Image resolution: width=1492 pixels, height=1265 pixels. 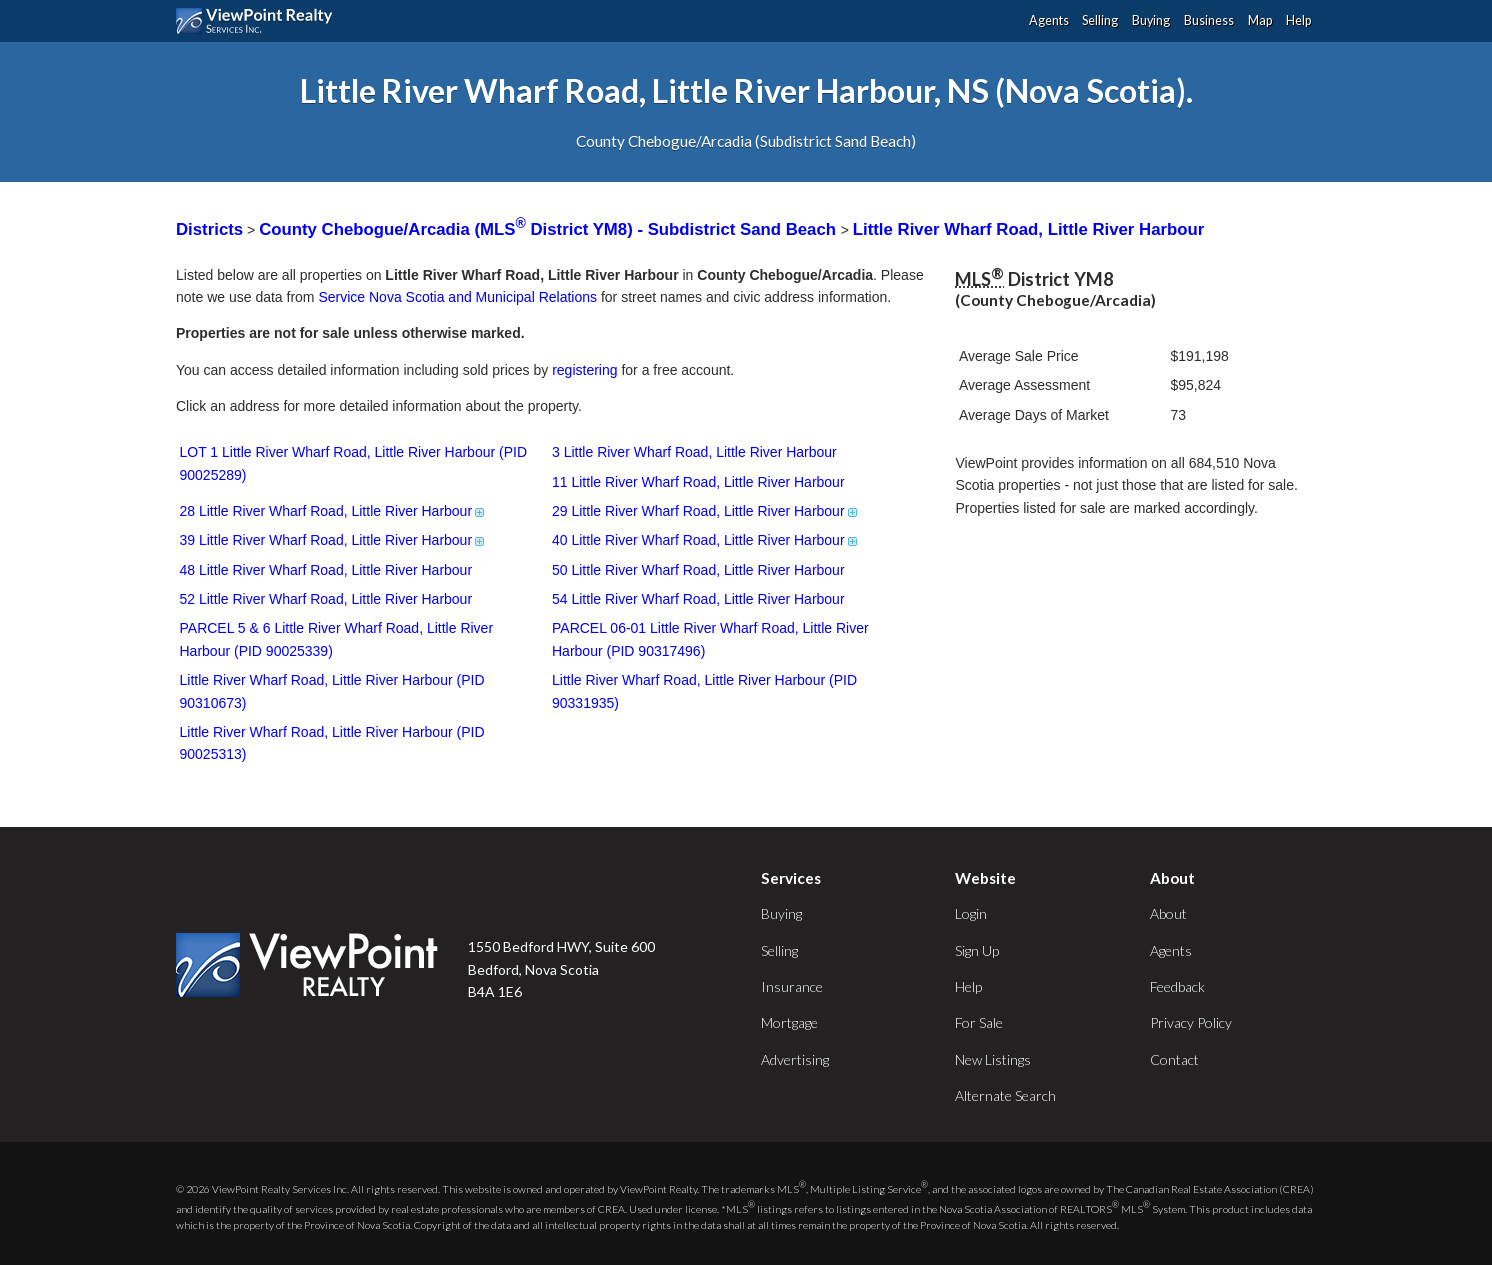 I want to click on Districts, so click(x=209, y=229).